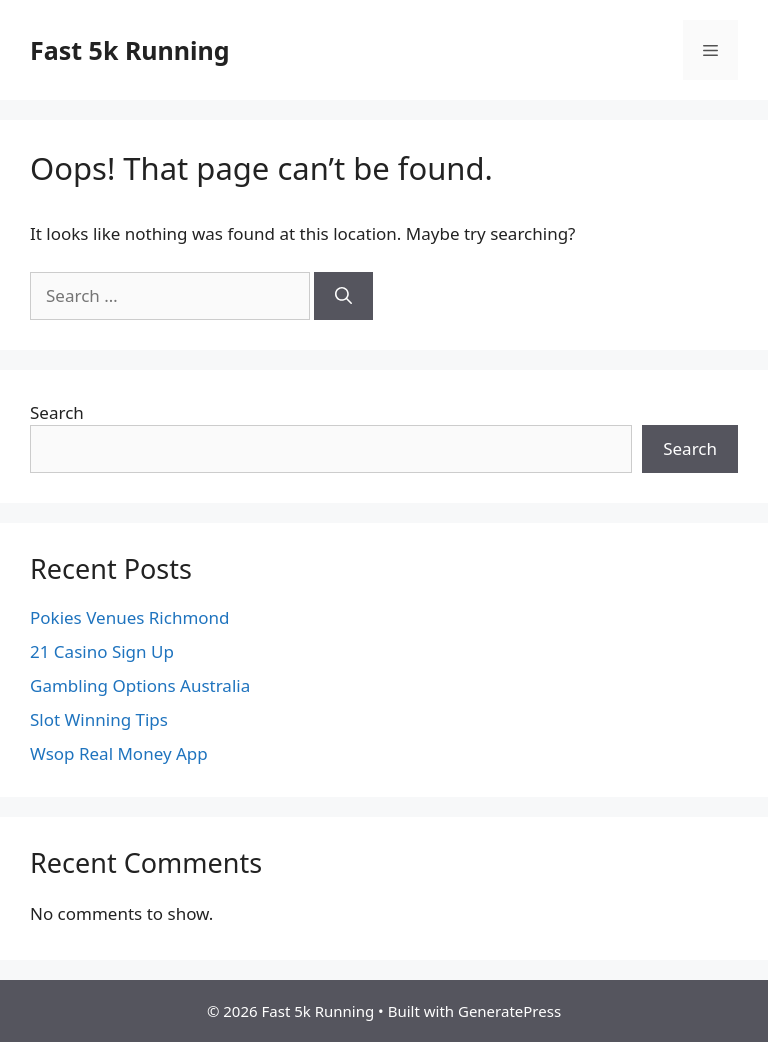 The image size is (768, 1042). What do you see at coordinates (130, 50) in the screenshot?
I see `Fast 5k Running` at bounding box center [130, 50].